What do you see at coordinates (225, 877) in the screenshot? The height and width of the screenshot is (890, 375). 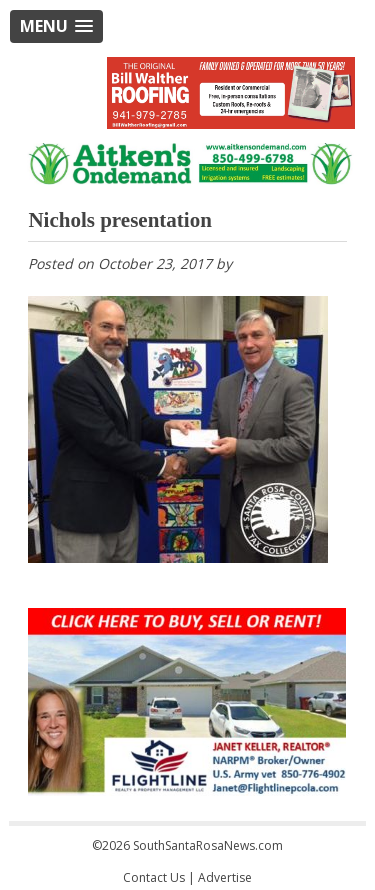 I see `Advertise` at bounding box center [225, 877].